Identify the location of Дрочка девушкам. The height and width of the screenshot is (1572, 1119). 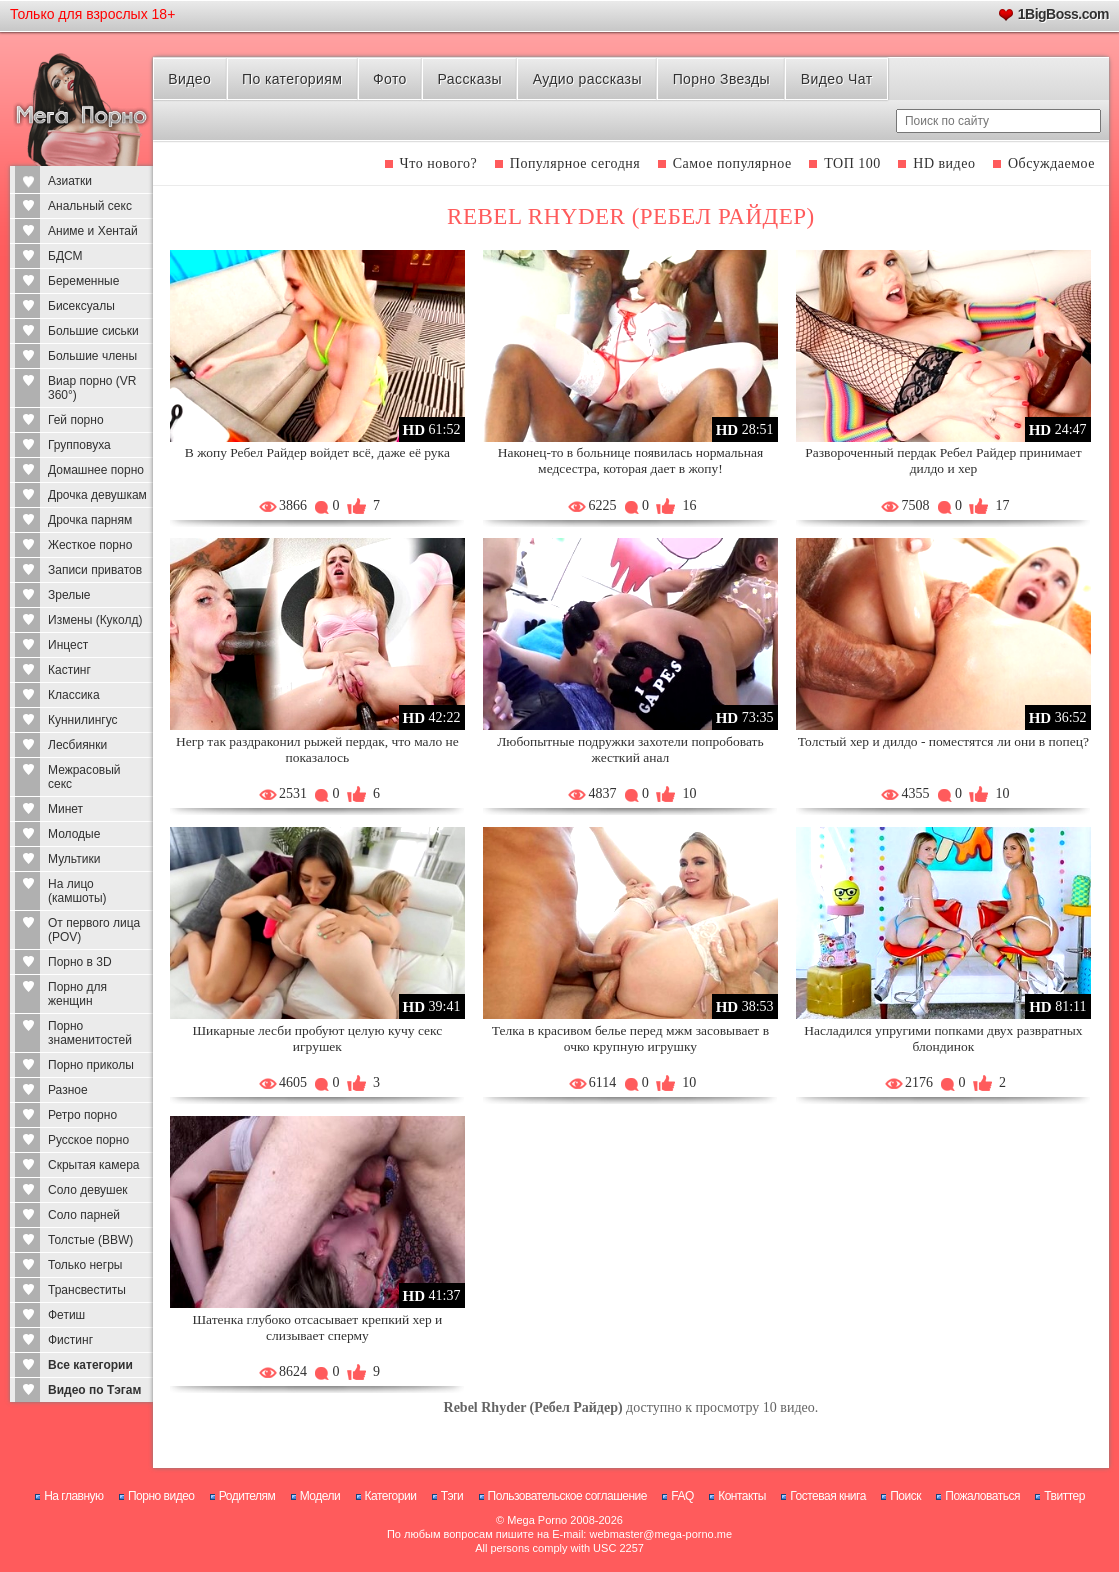
(97, 495).